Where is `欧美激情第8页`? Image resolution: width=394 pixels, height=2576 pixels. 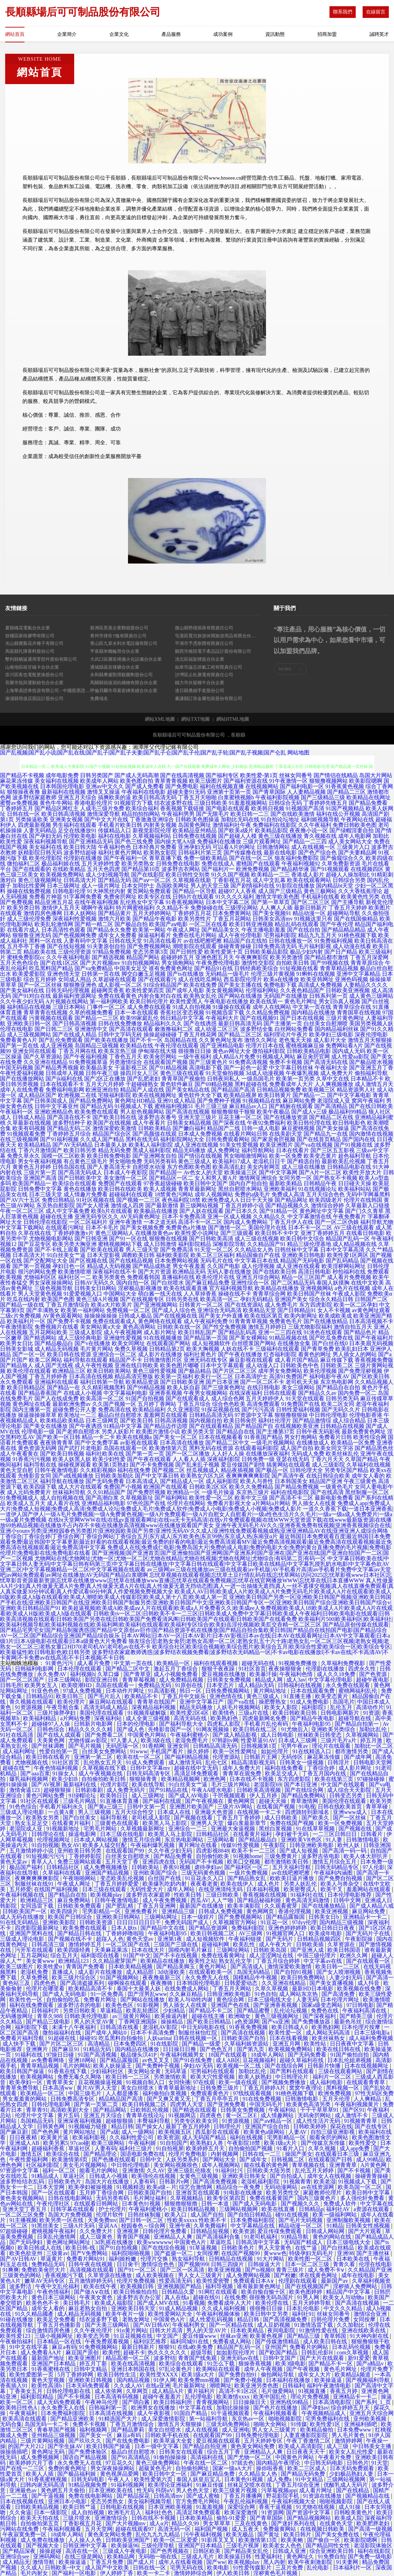
欧美激情第8页 is located at coordinates (70, 2159).